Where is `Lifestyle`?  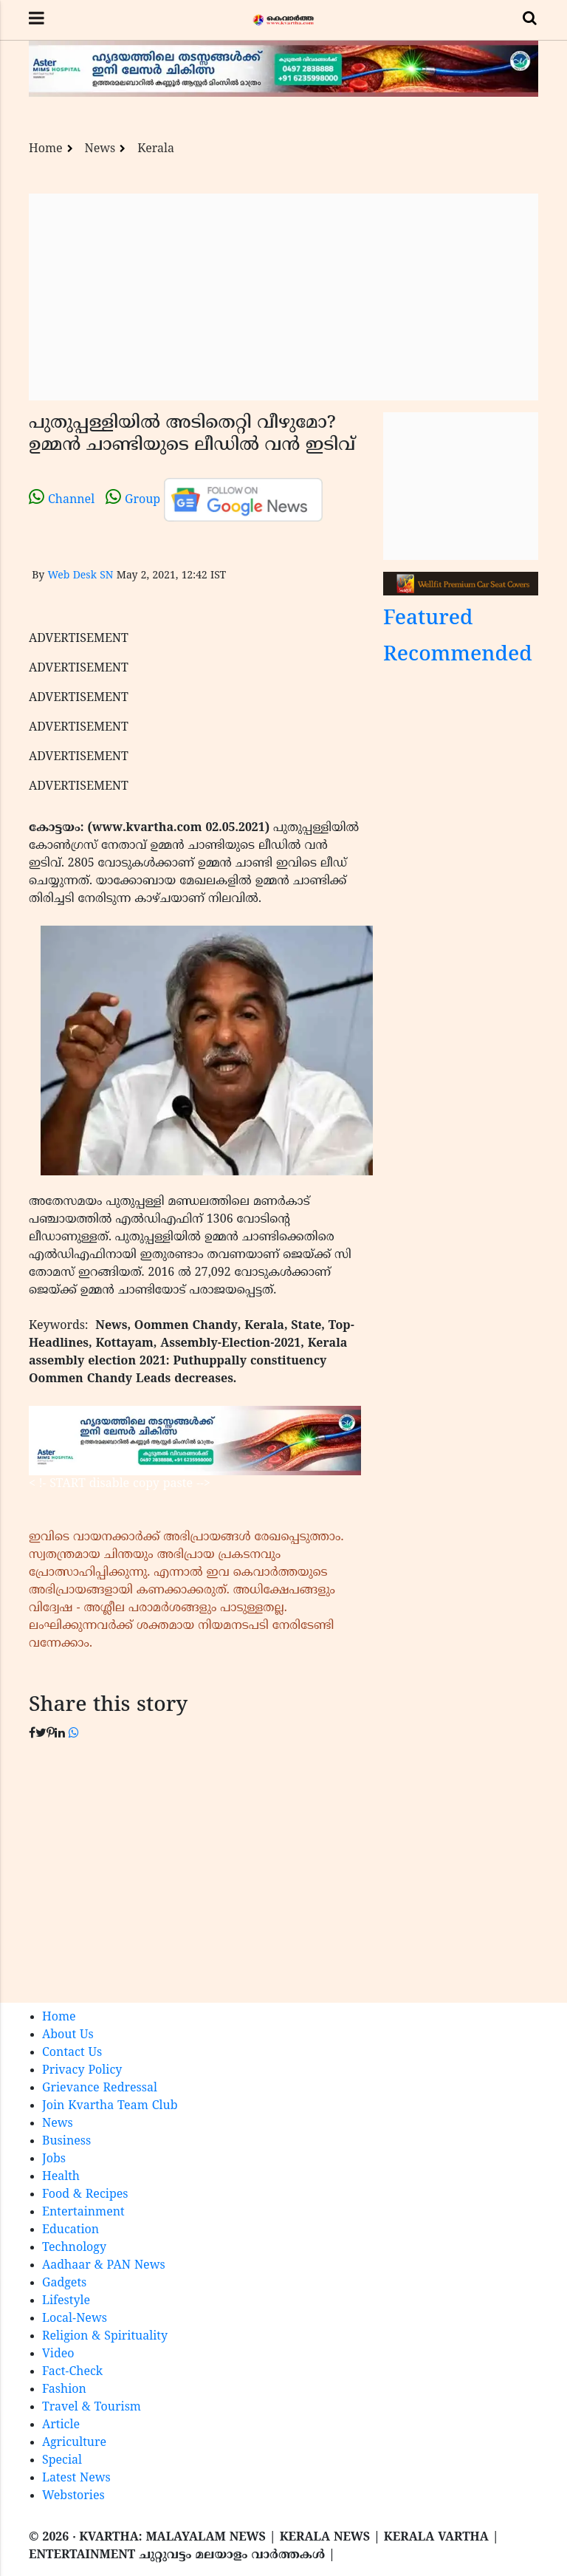
Lifestyle is located at coordinates (66, 2301).